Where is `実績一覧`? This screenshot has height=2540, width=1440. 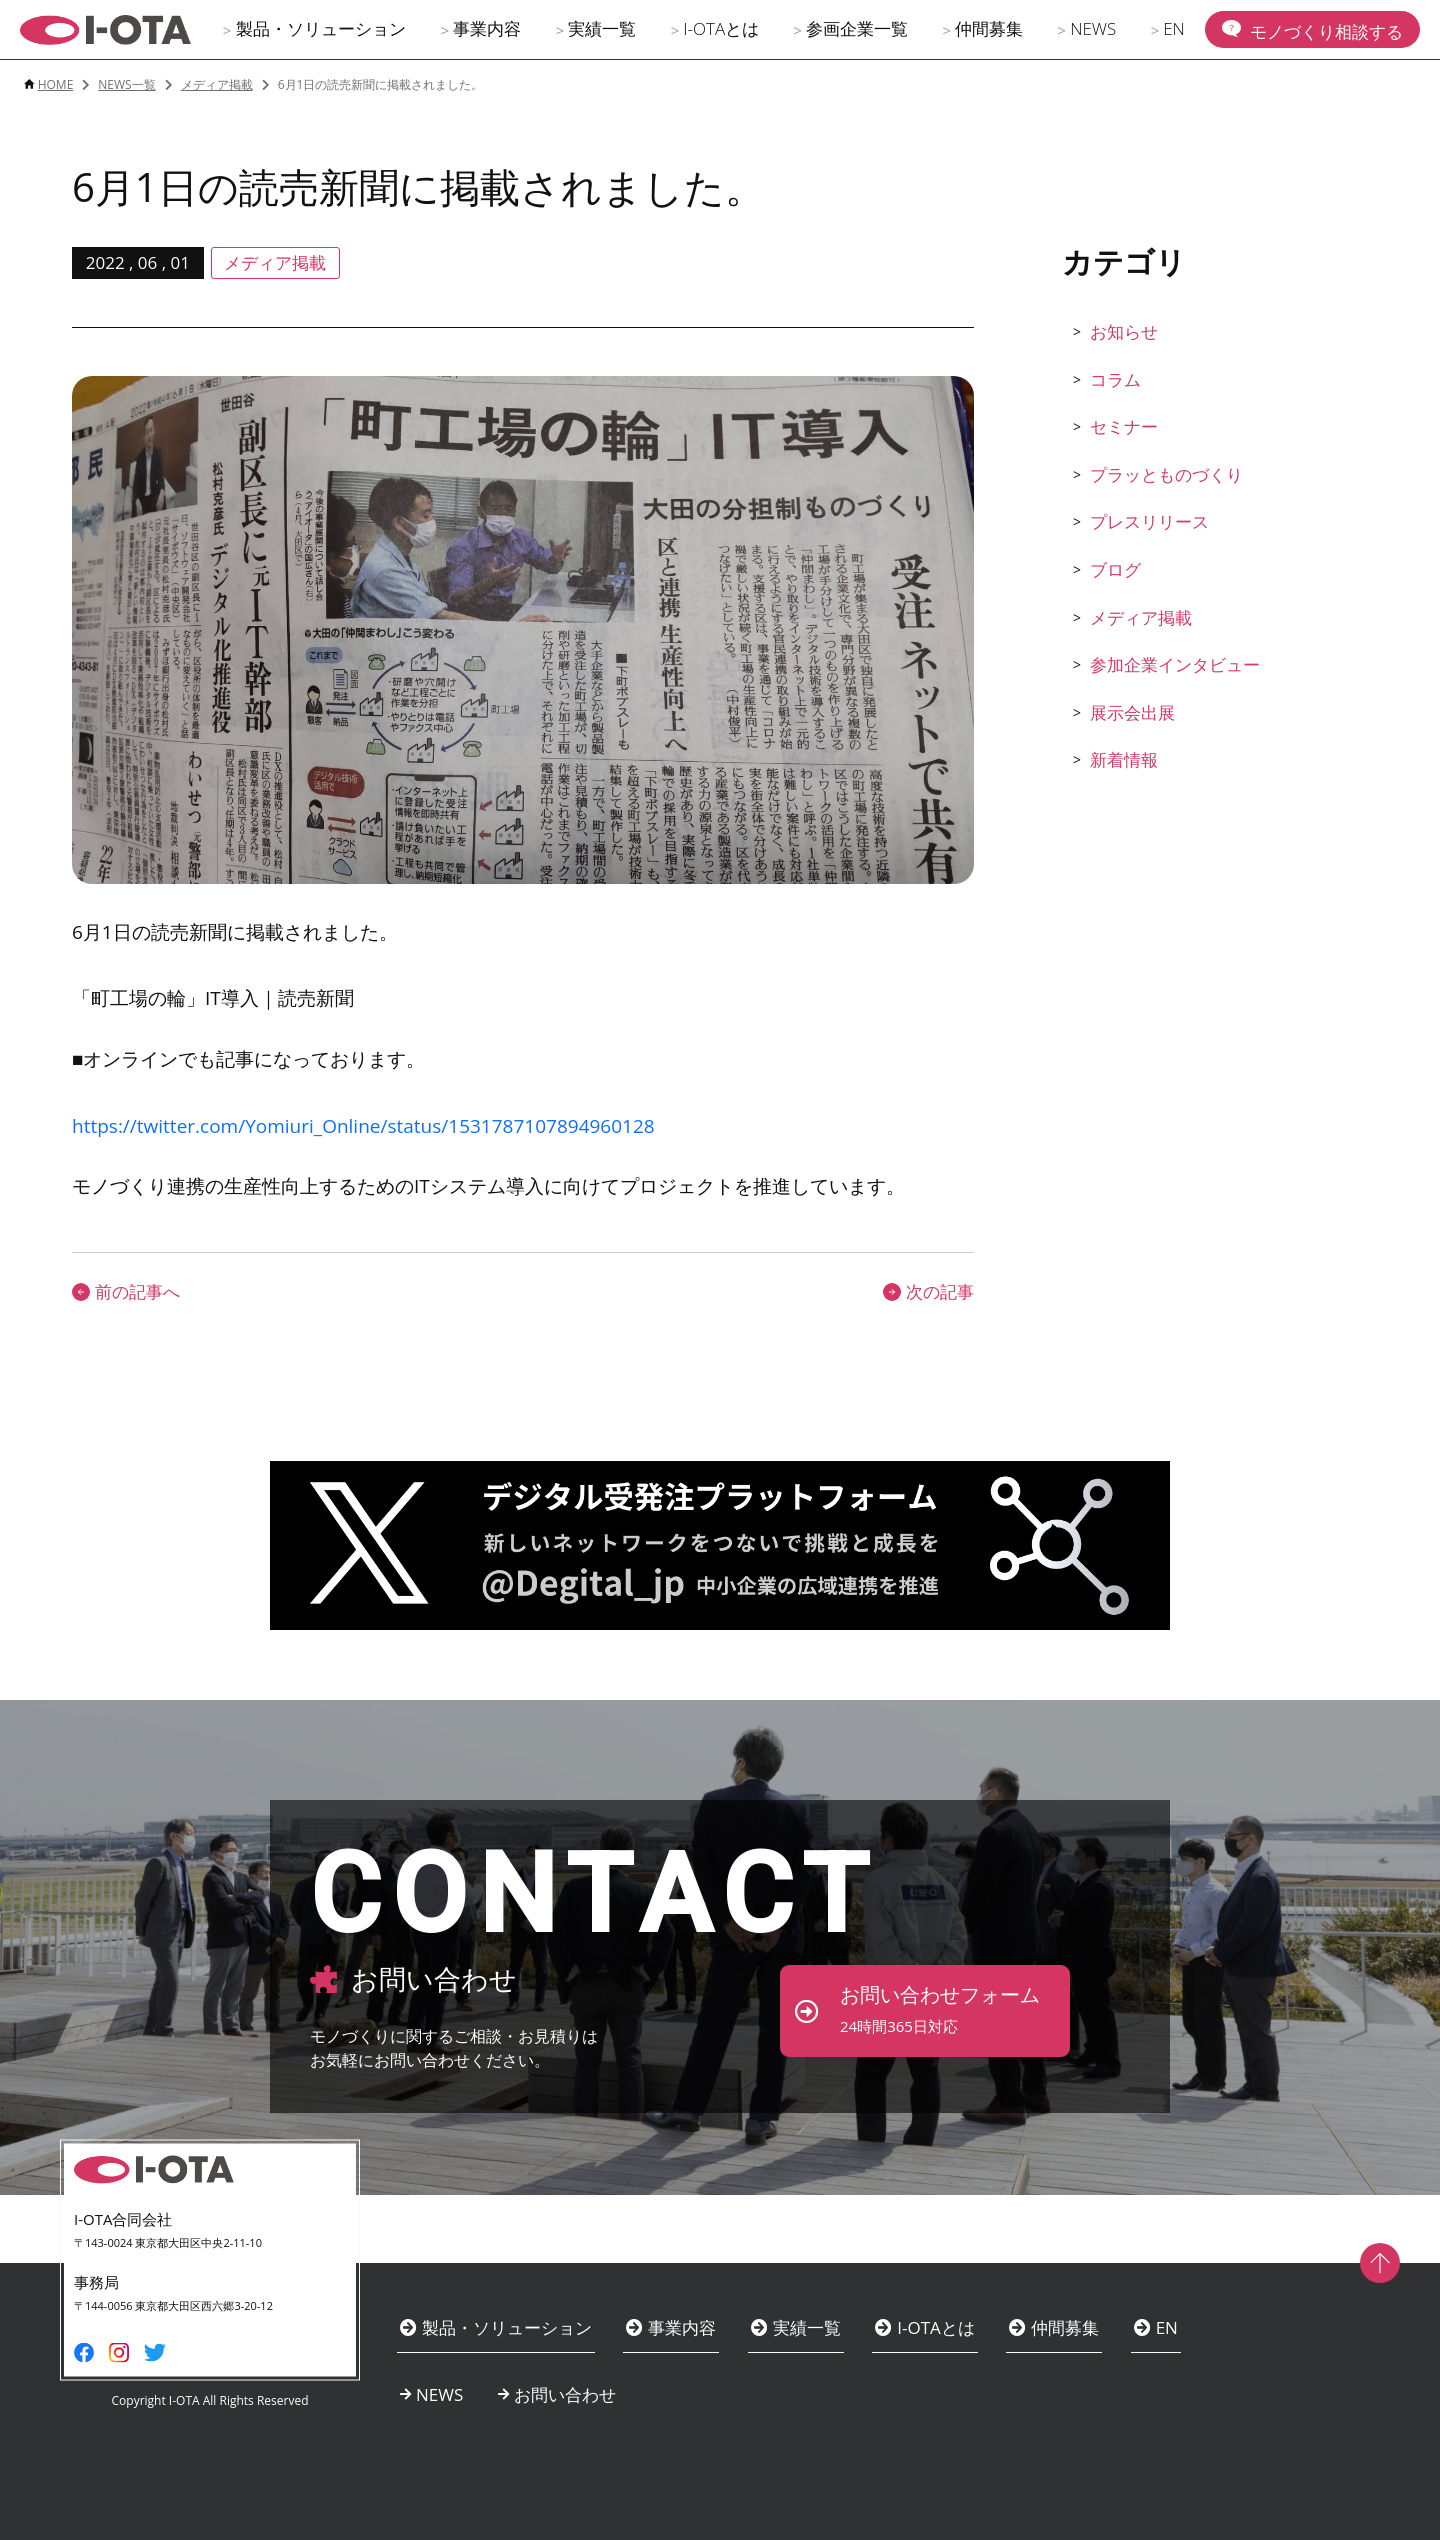
実績一覧 is located at coordinates (602, 28).